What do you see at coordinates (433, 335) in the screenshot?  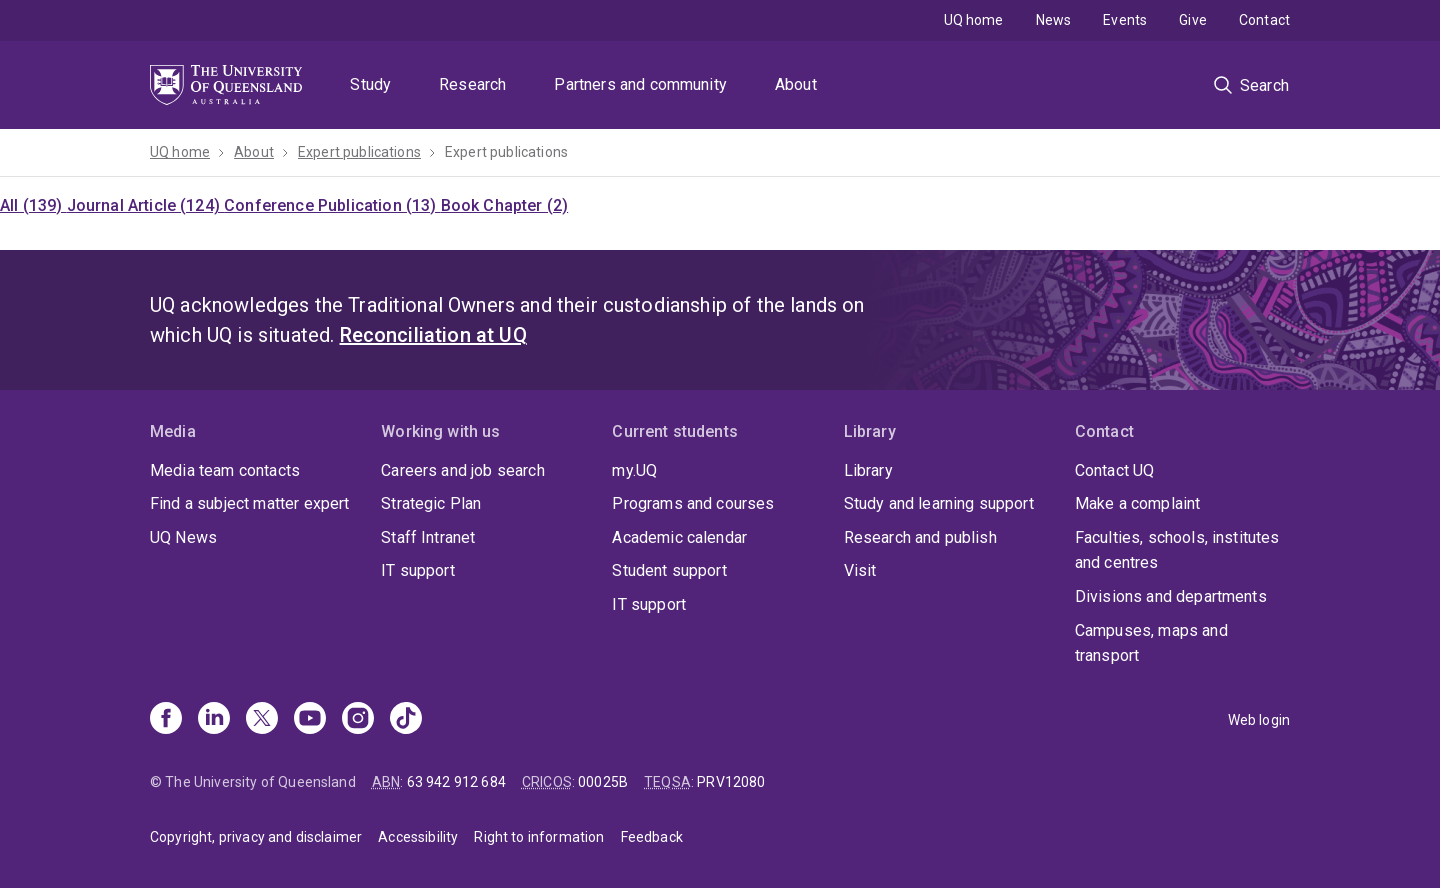 I see `Reconciliation at UQ` at bounding box center [433, 335].